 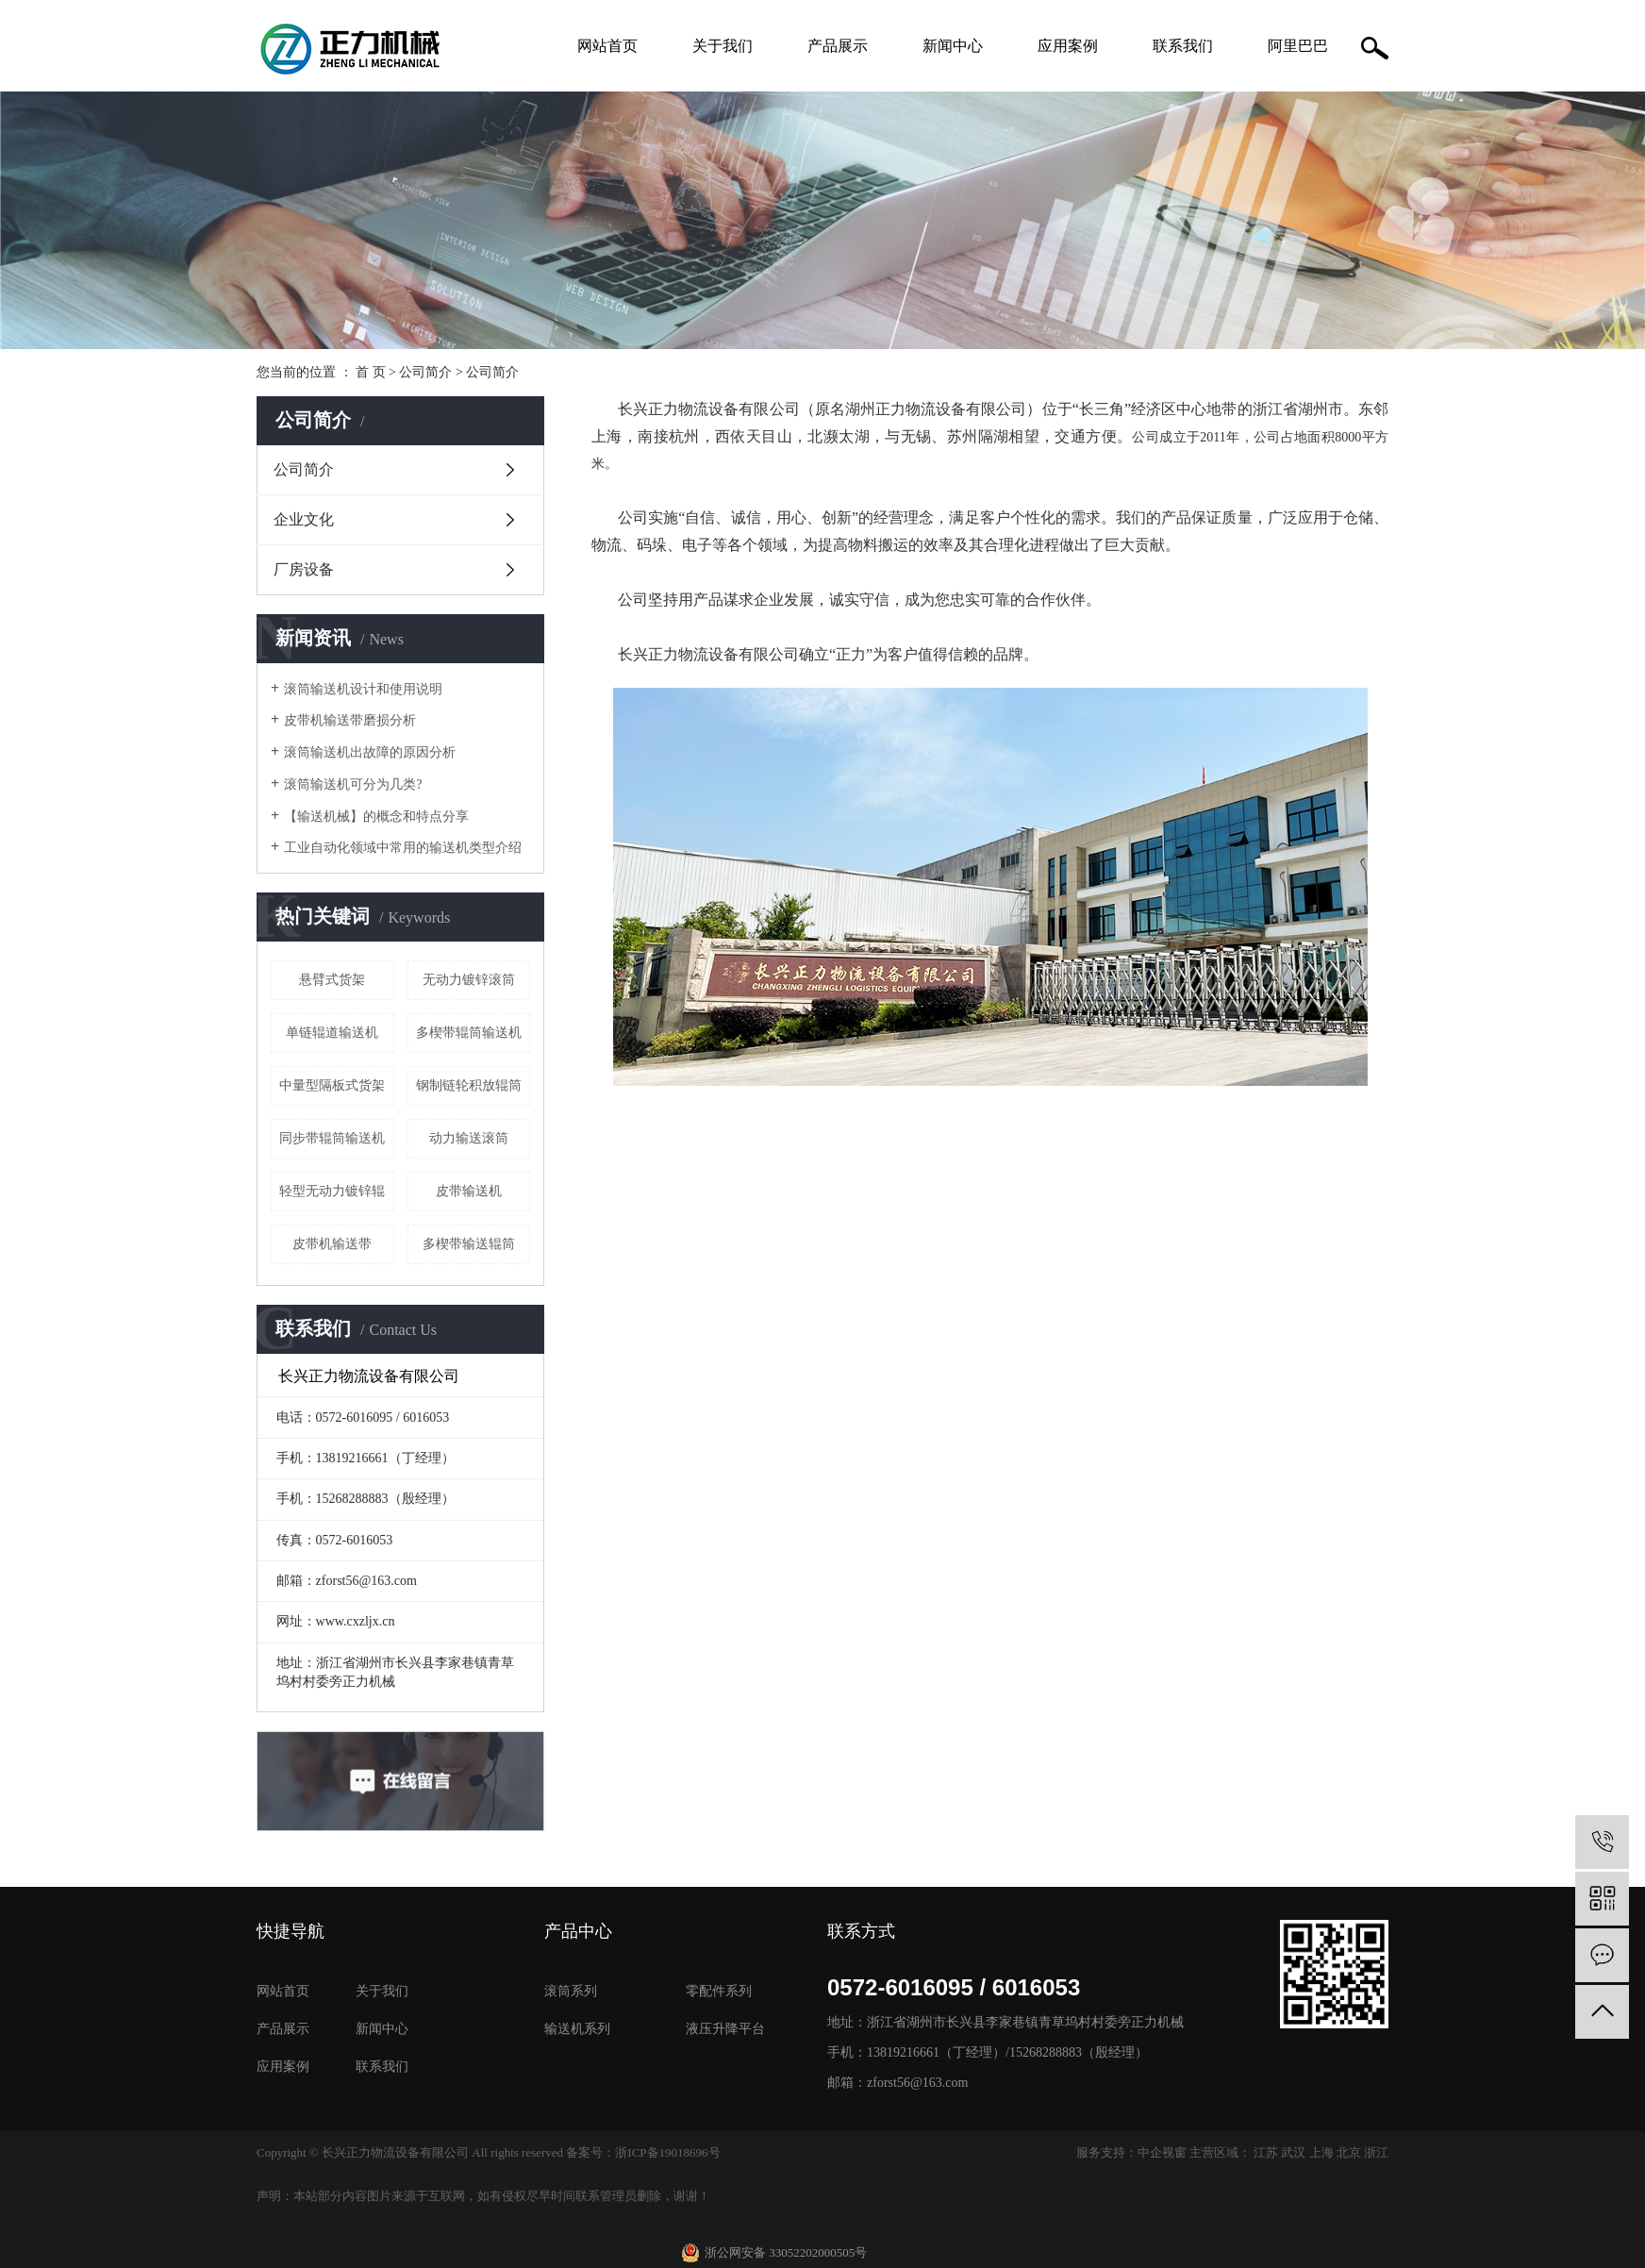 I want to click on 浙江, so click(x=1376, y=2152).